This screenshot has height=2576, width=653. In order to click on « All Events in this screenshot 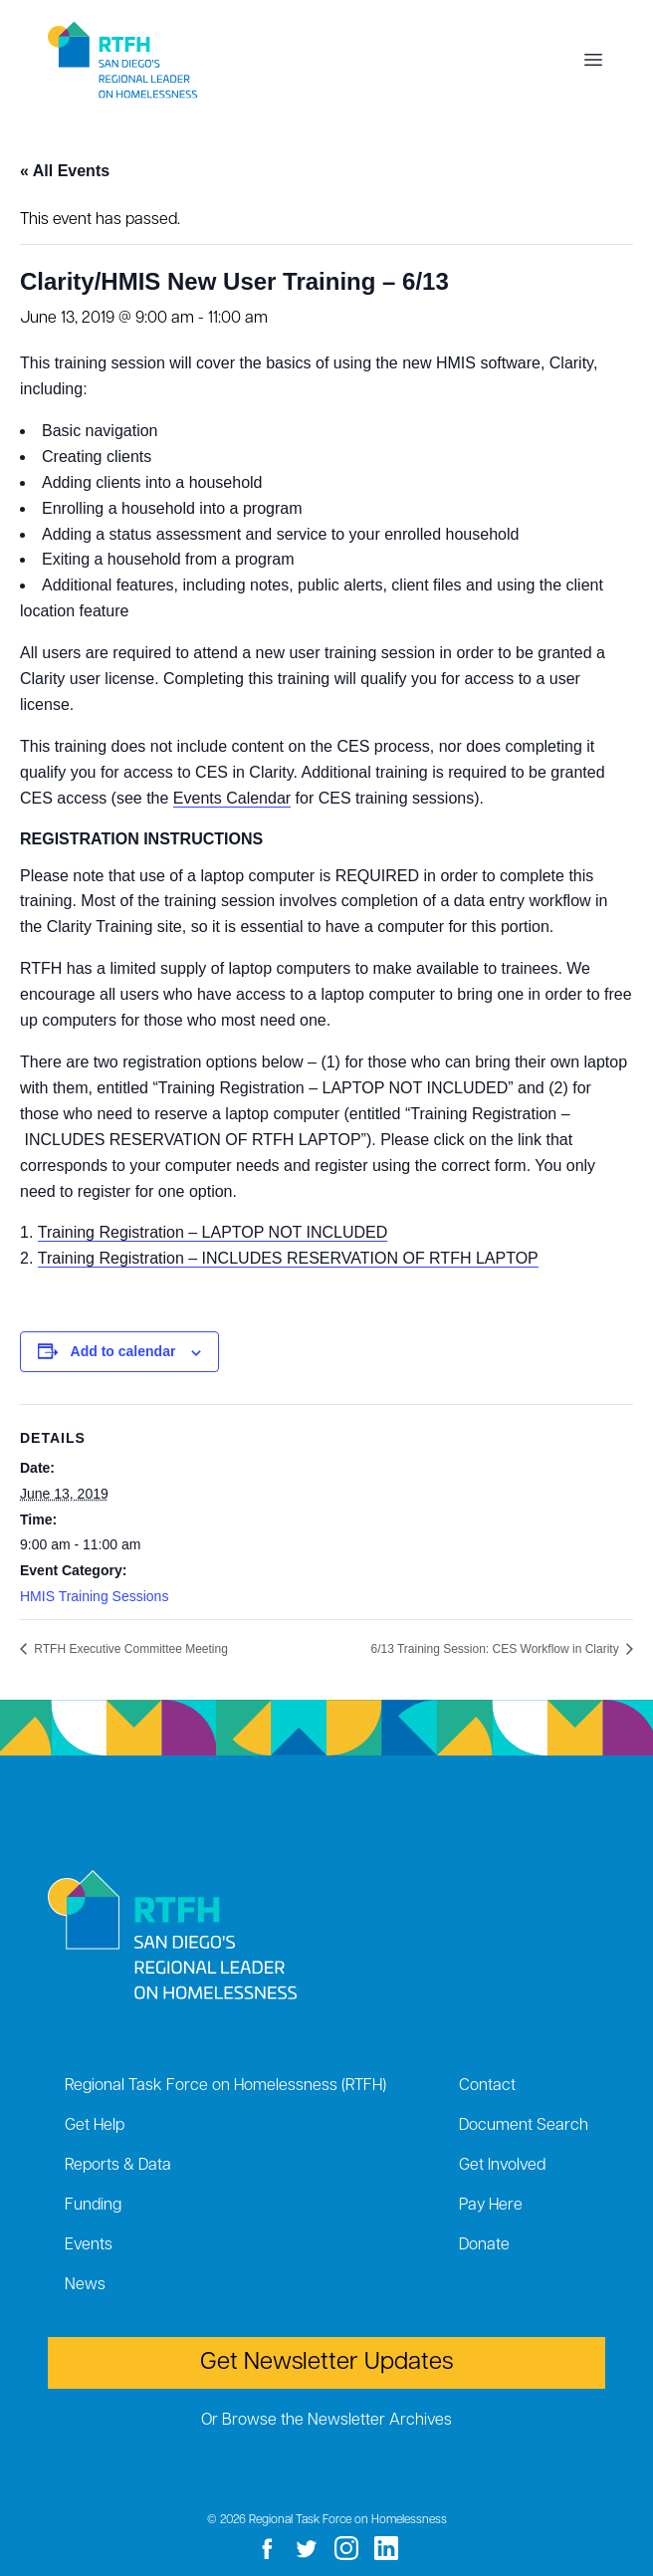, I will do `click(64, 170)`.